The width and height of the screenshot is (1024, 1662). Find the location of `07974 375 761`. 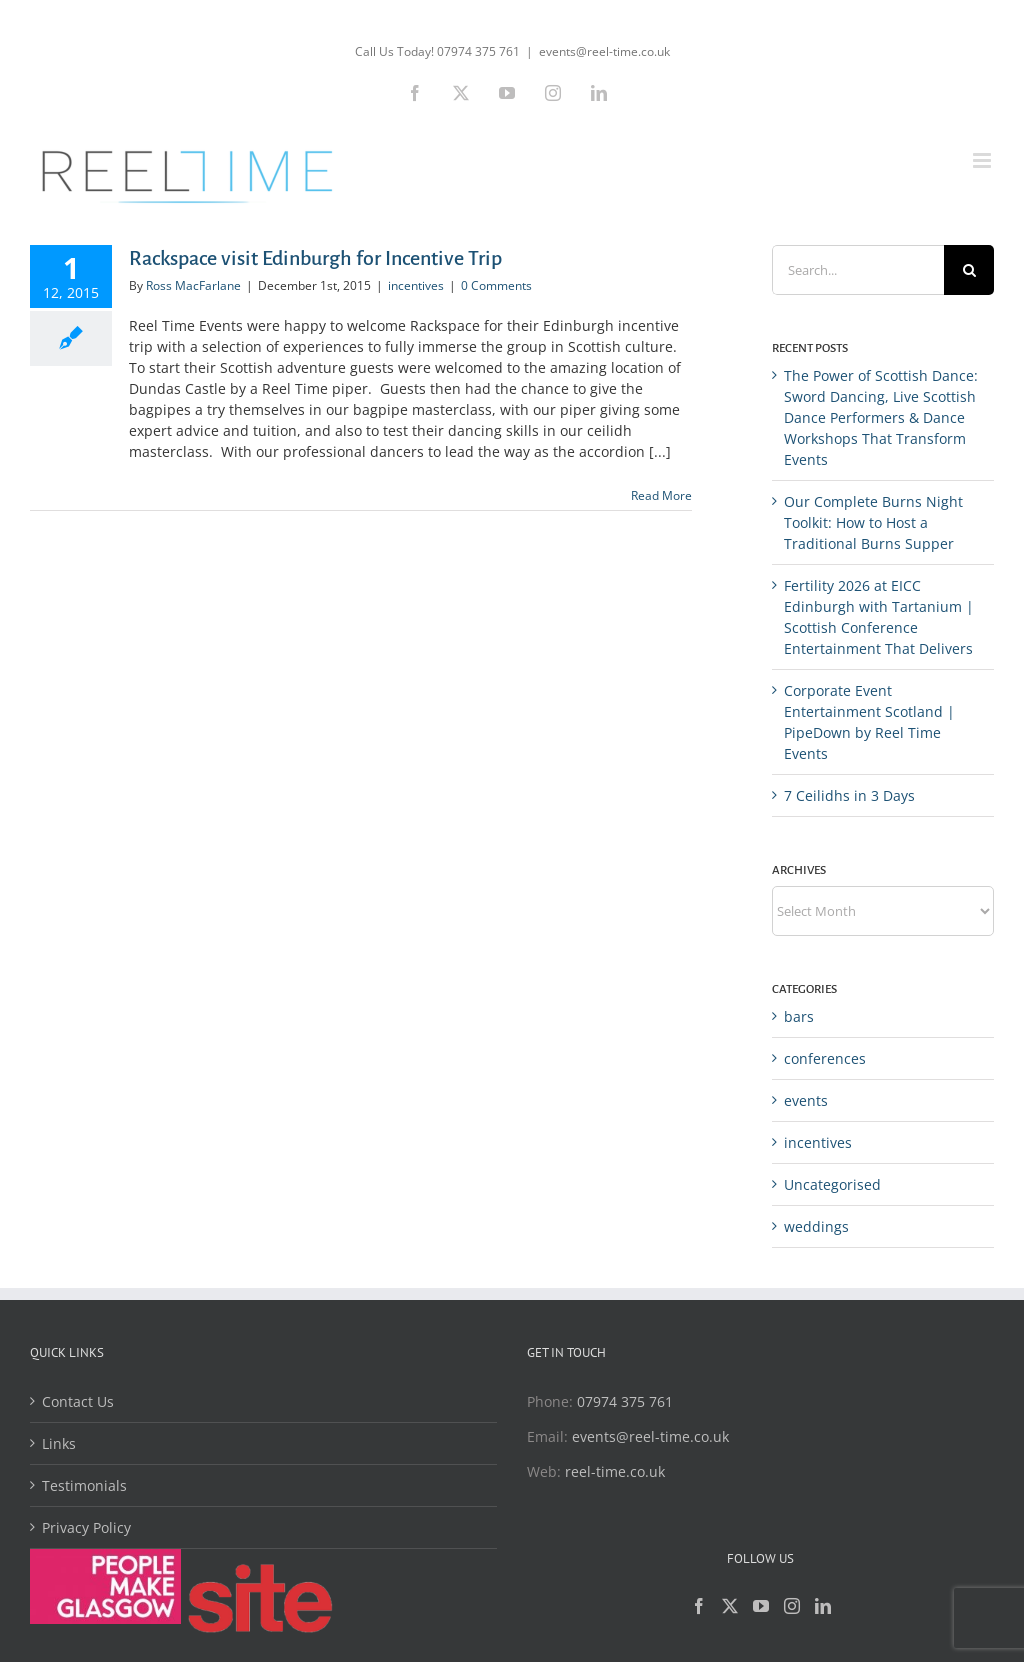

07974 375 761 is located at coordinates (625, 1401).